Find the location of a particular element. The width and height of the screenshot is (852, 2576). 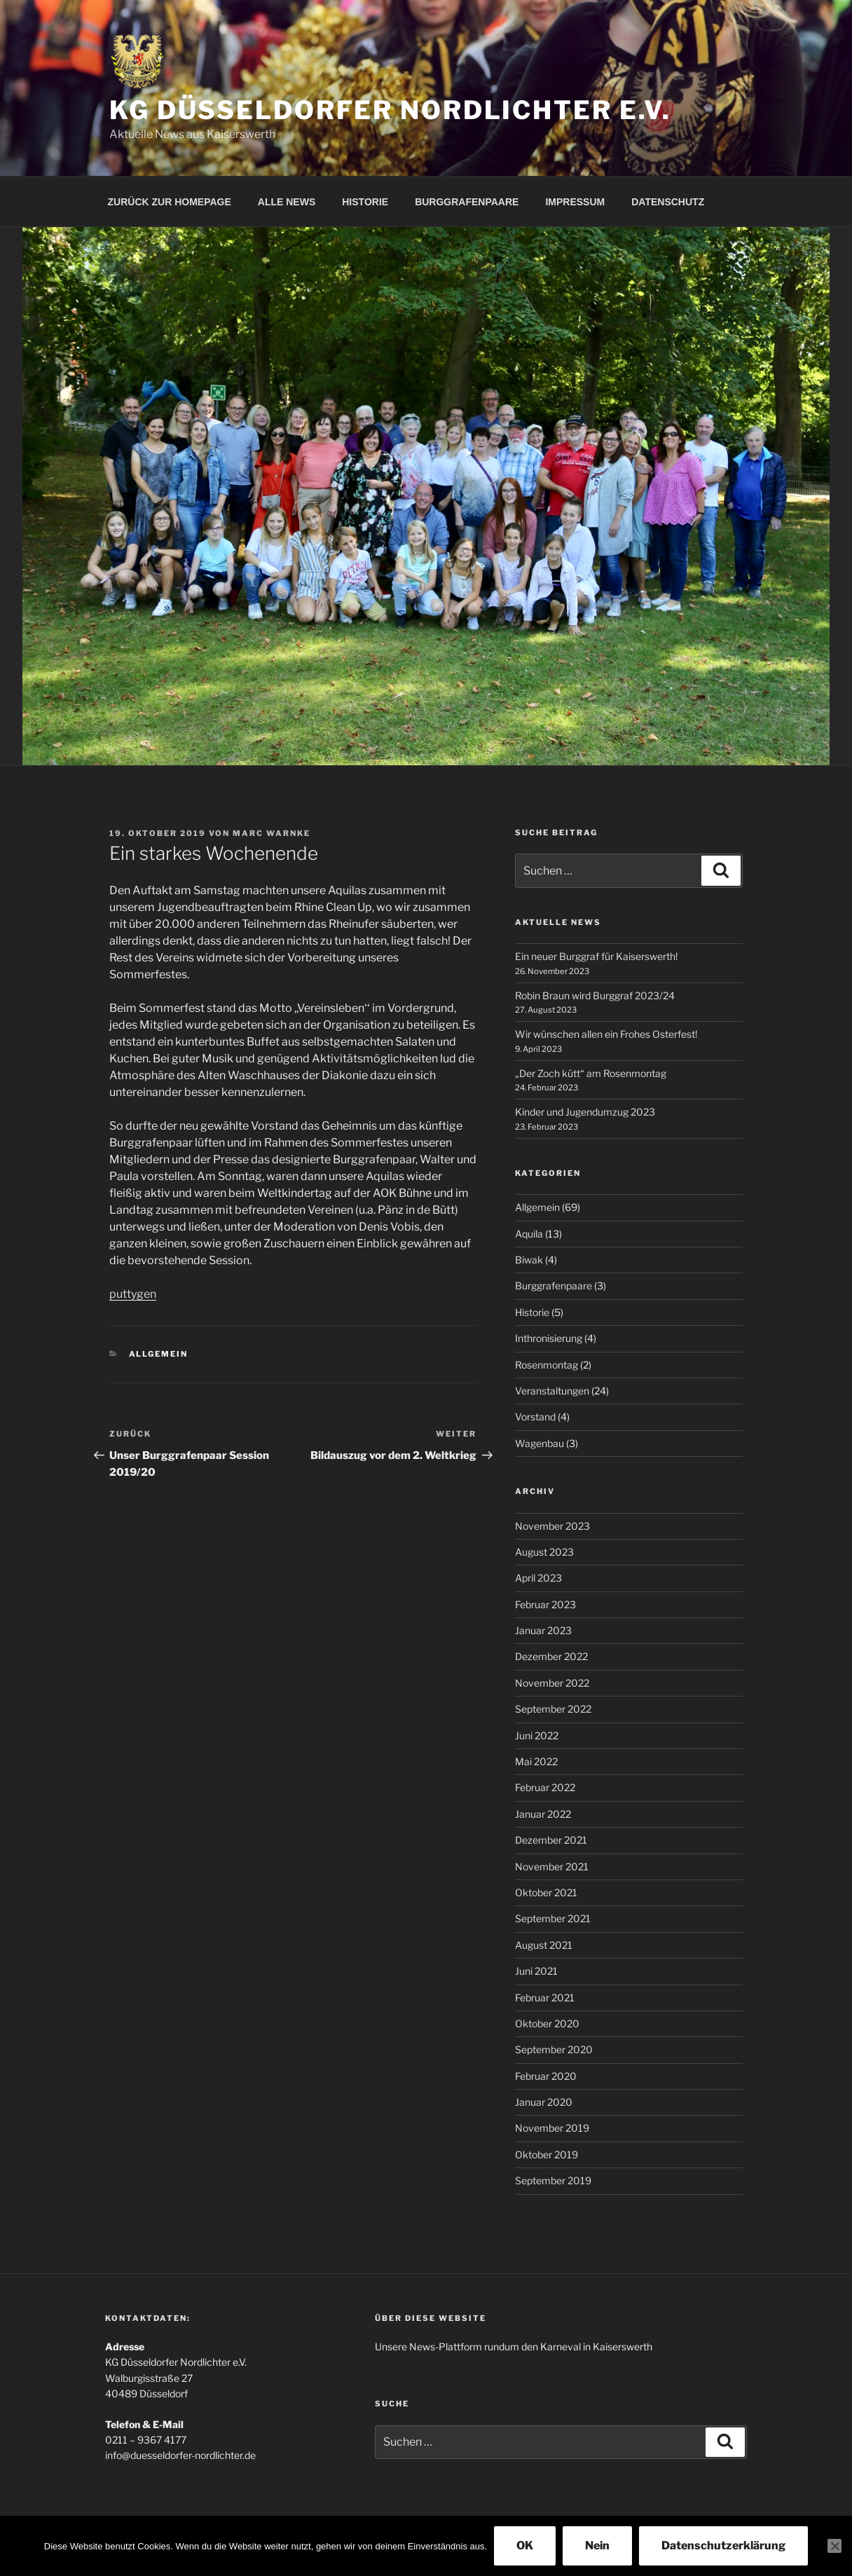

Biwak is located at coordinates (529, 1260).